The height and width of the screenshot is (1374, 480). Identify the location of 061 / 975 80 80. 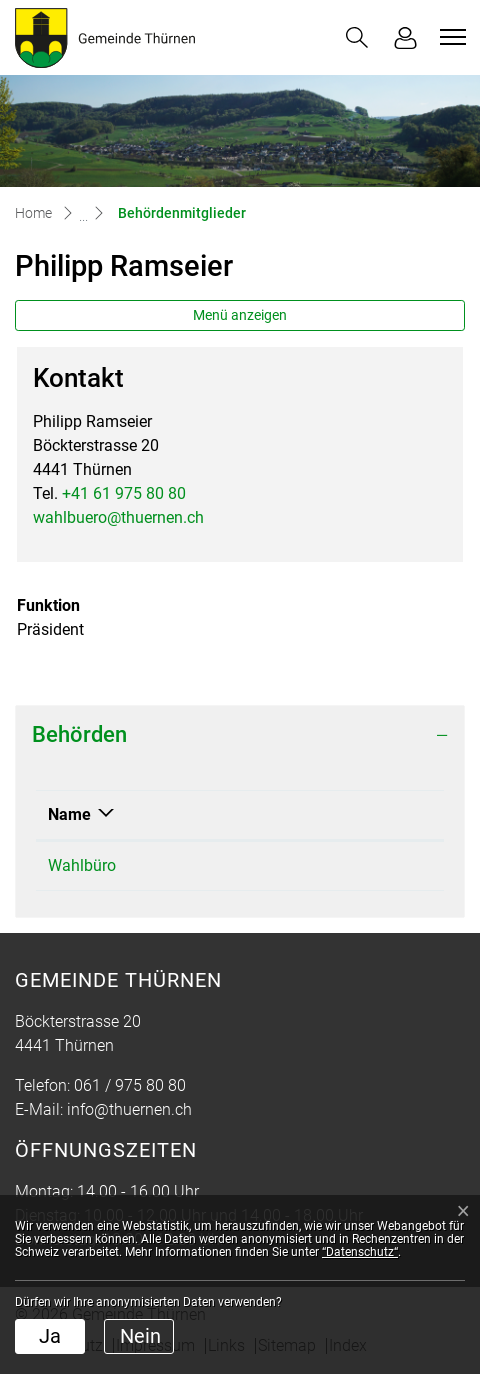
(130, 1085).